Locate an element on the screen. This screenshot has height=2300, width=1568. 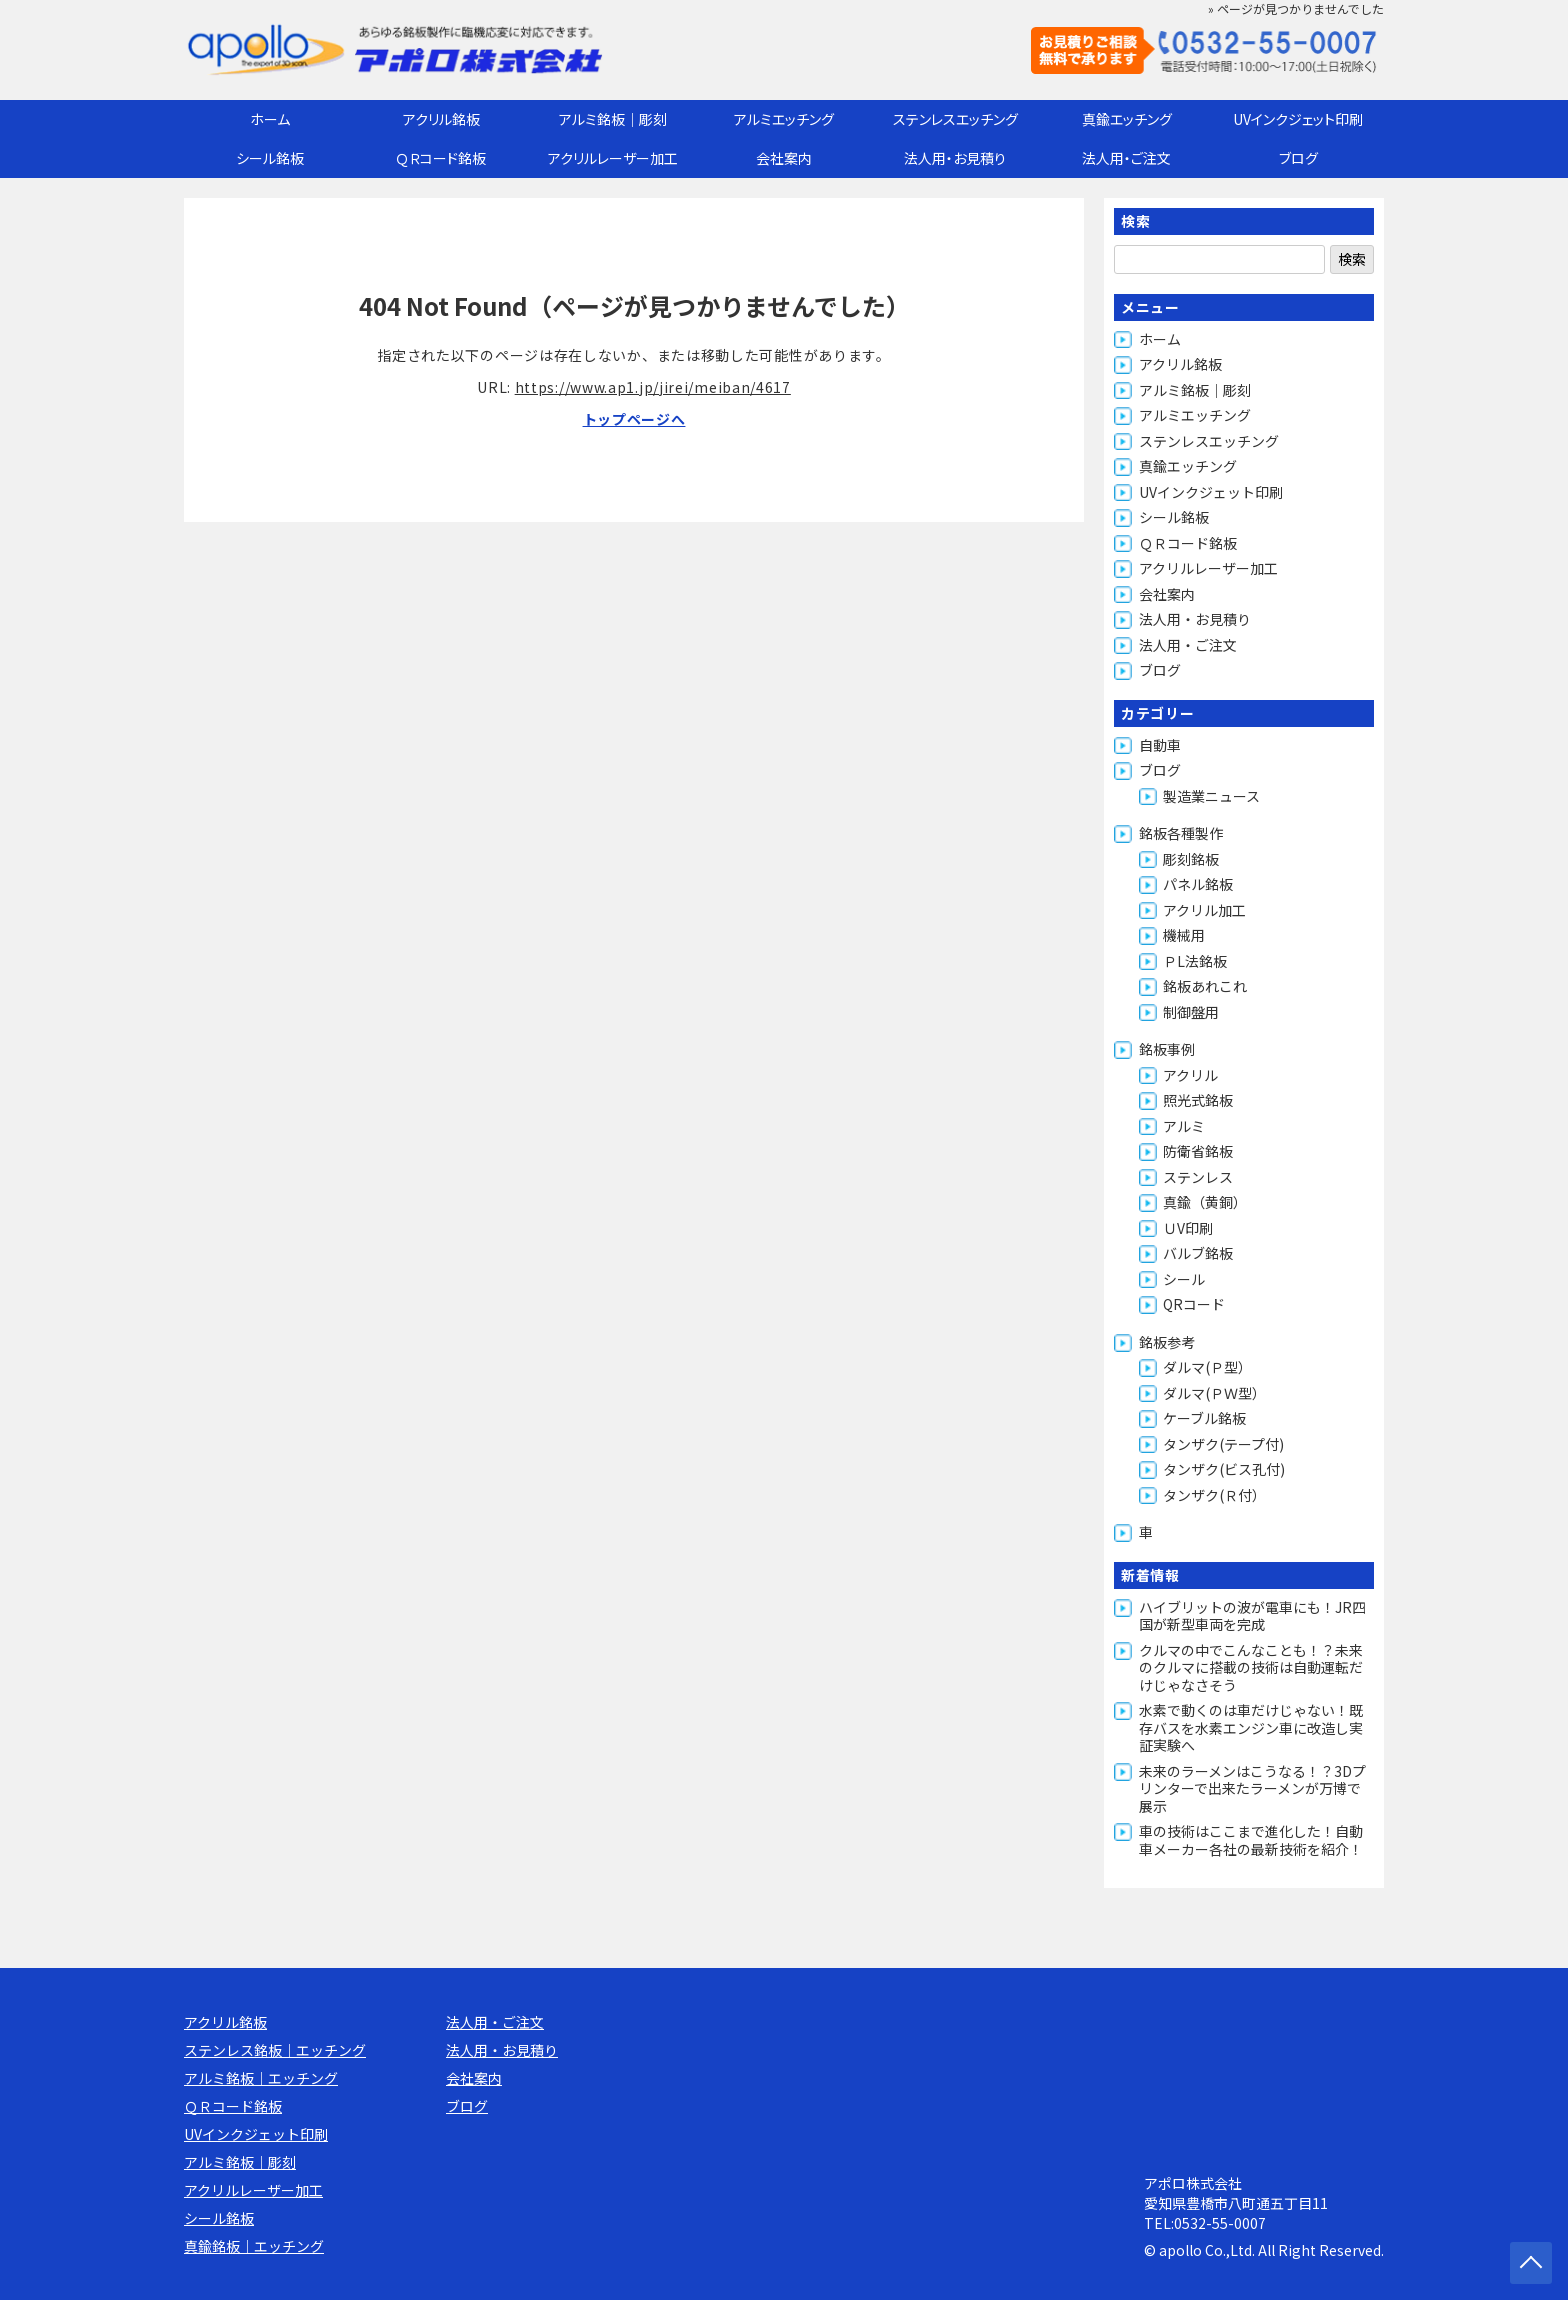
タンザク(ビス孔付) is located at coordinates (1224, 1469).